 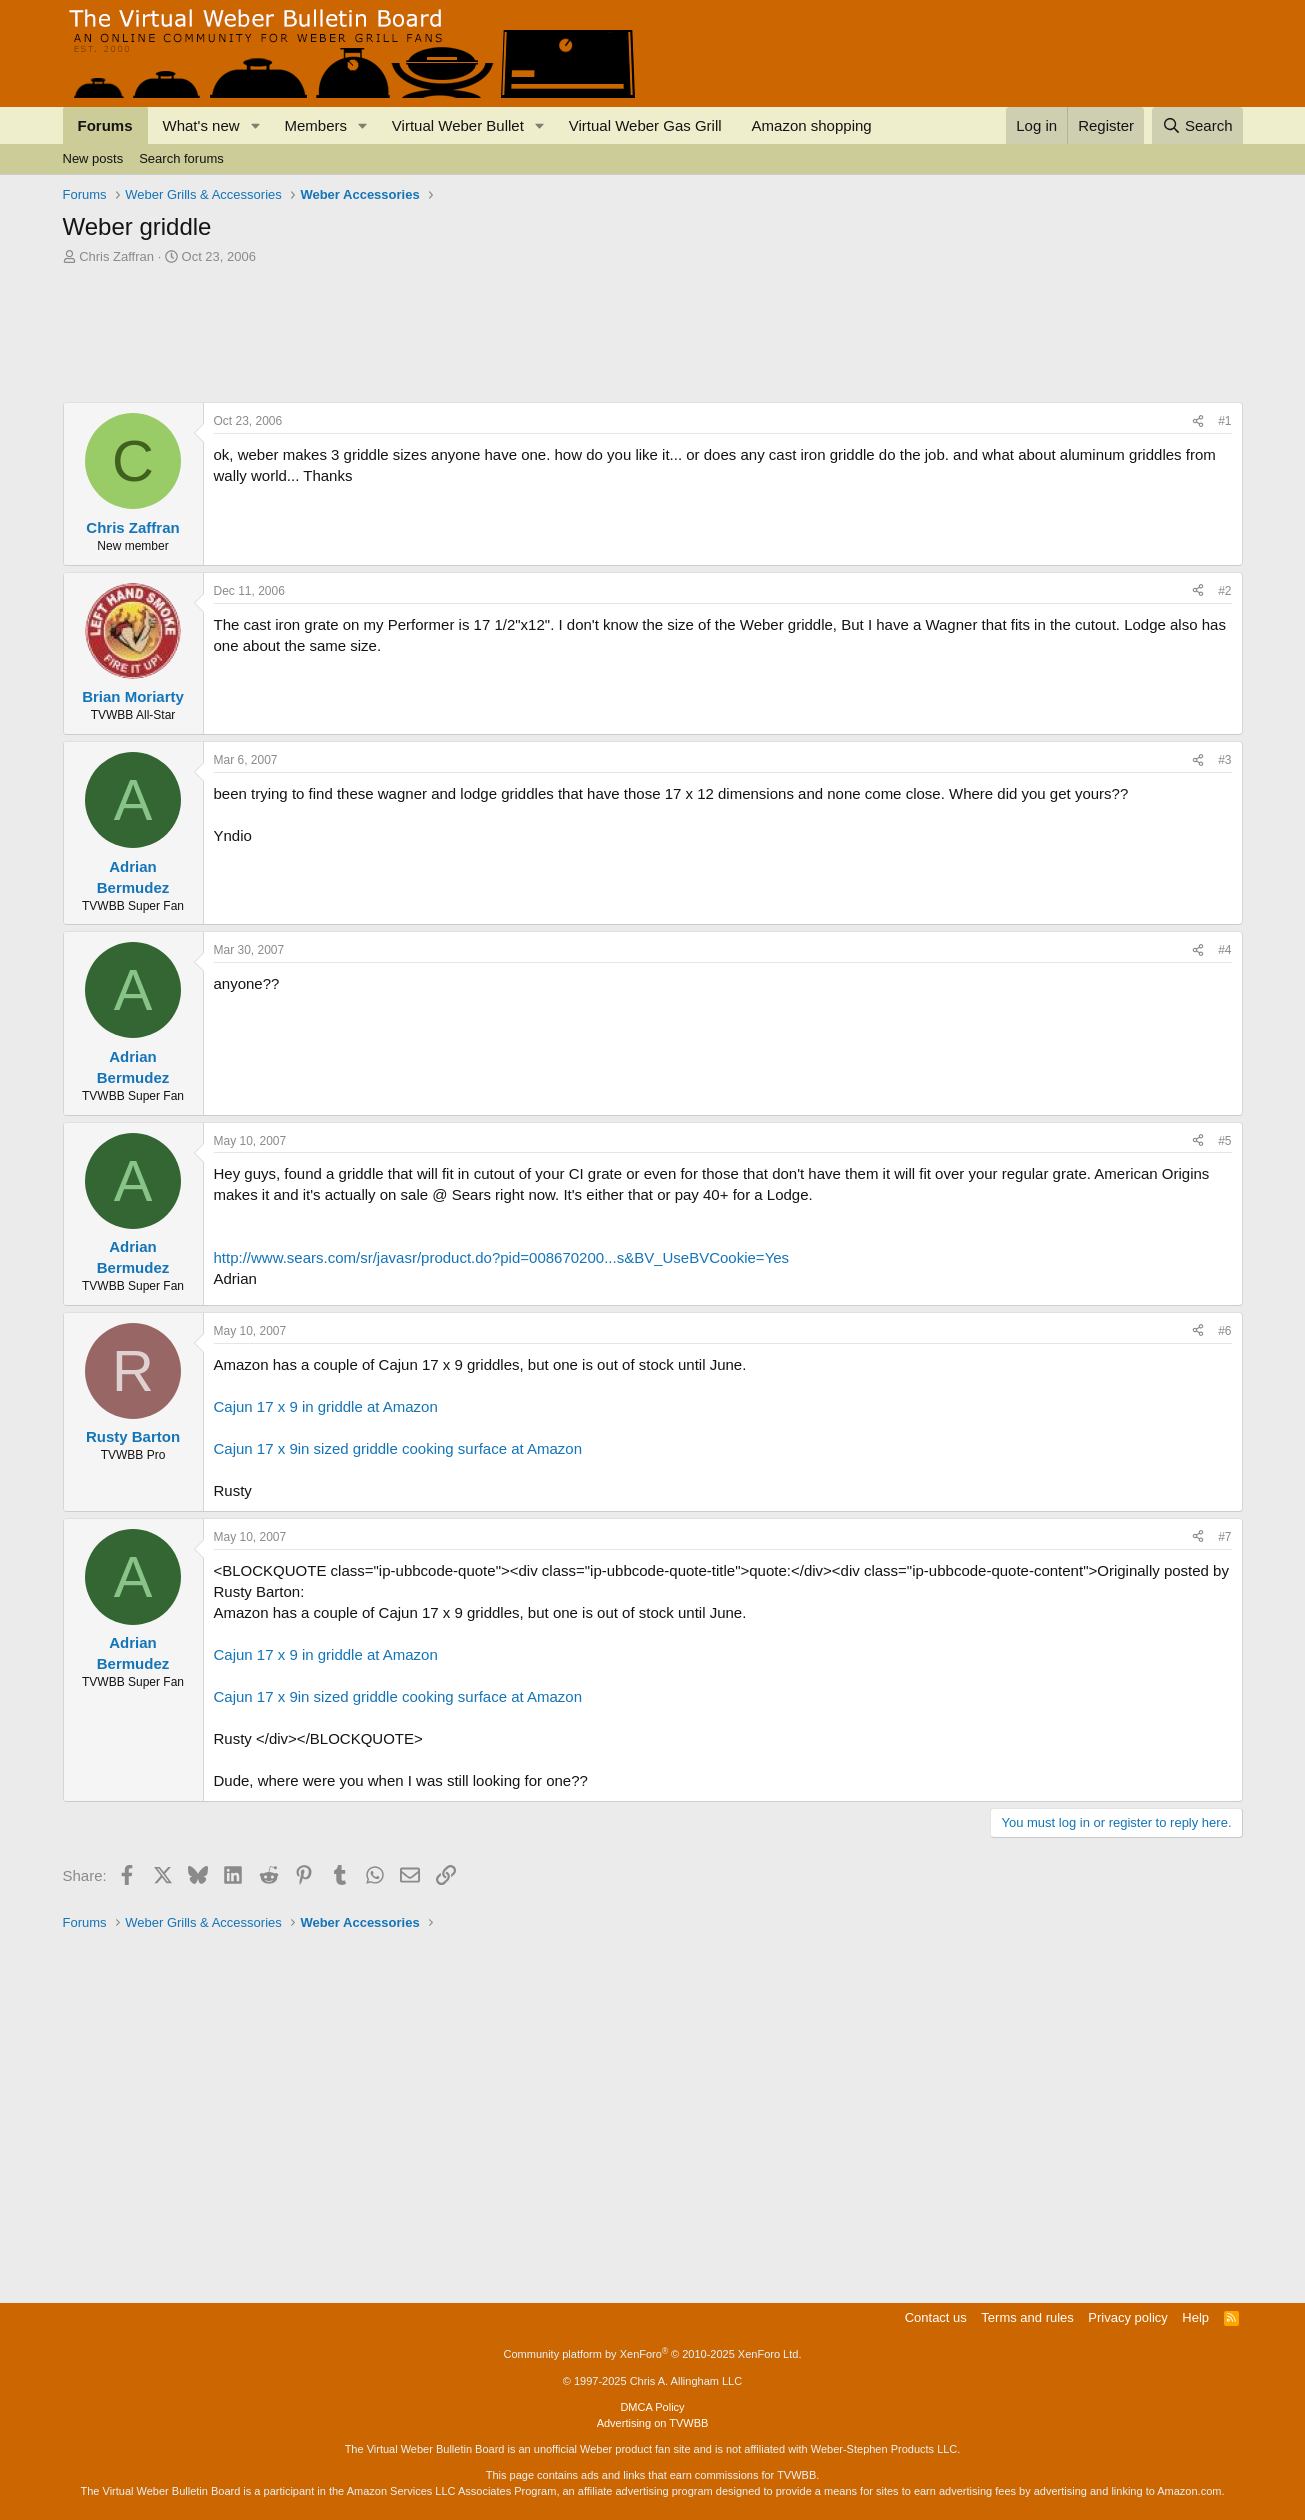 What do you see at coordinates (1127, 2317) in the screenshot?
I see `Privacy policy` at bounding box center [1127, 2317].